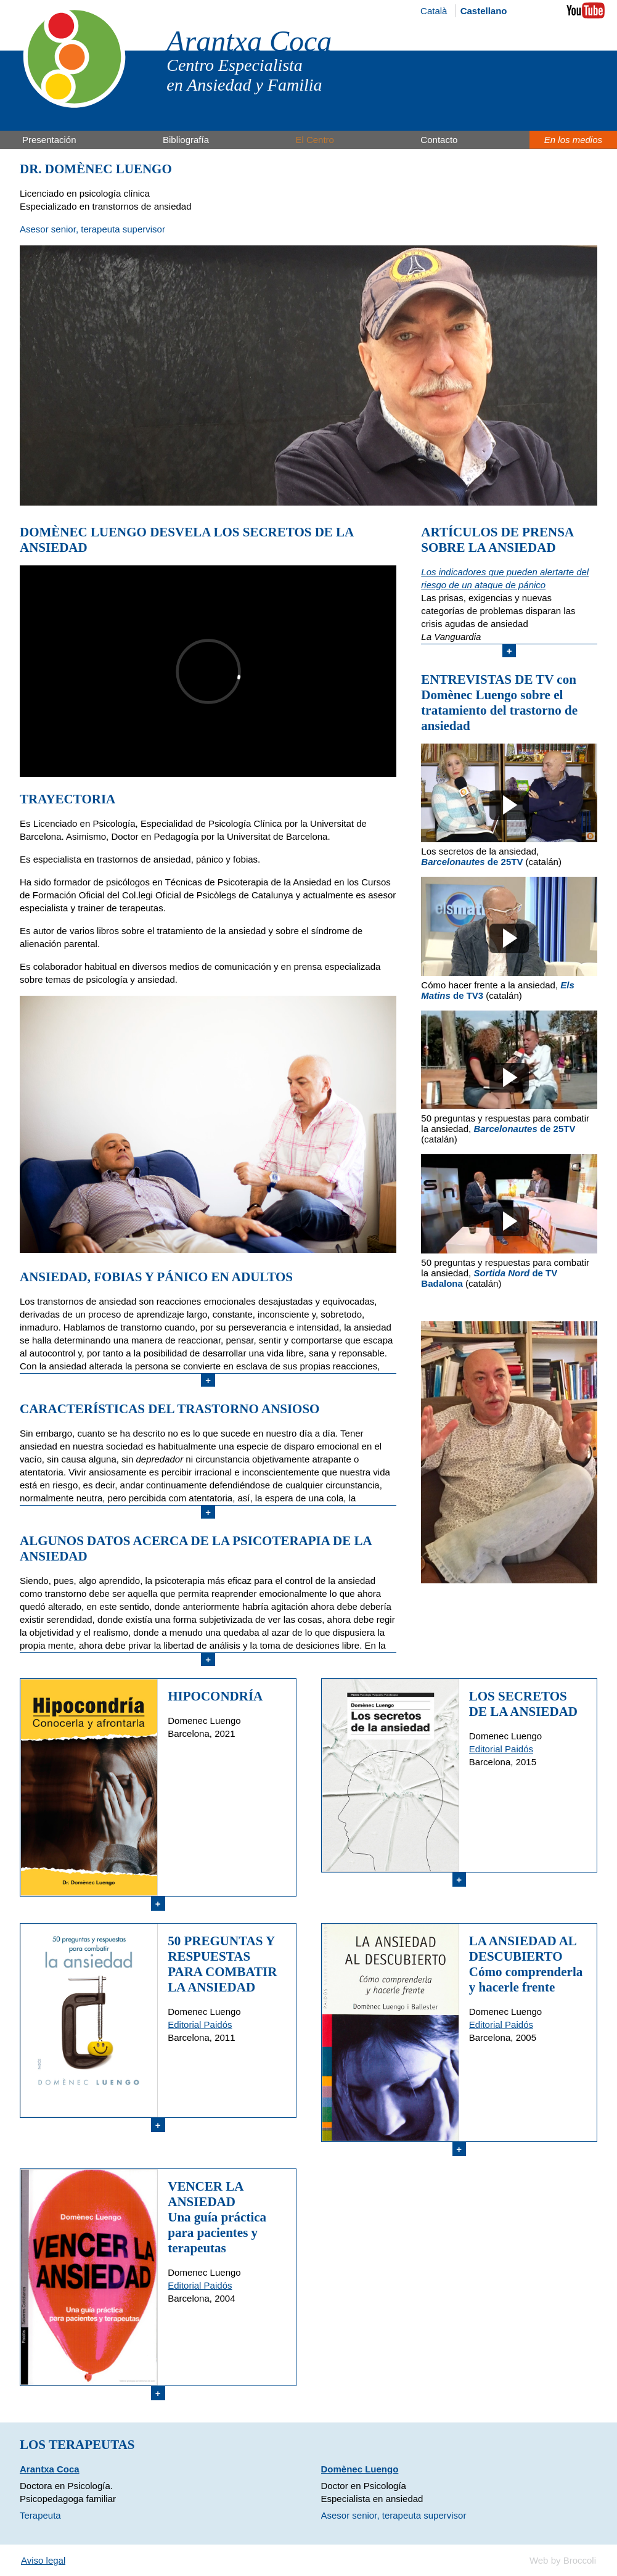 The height and width of the screenshot is (2576, 617). What do you see at coordinates (360, 2469) in the screenshot?
I see `Domènec Luengo` at bounding box center [360, 2469].